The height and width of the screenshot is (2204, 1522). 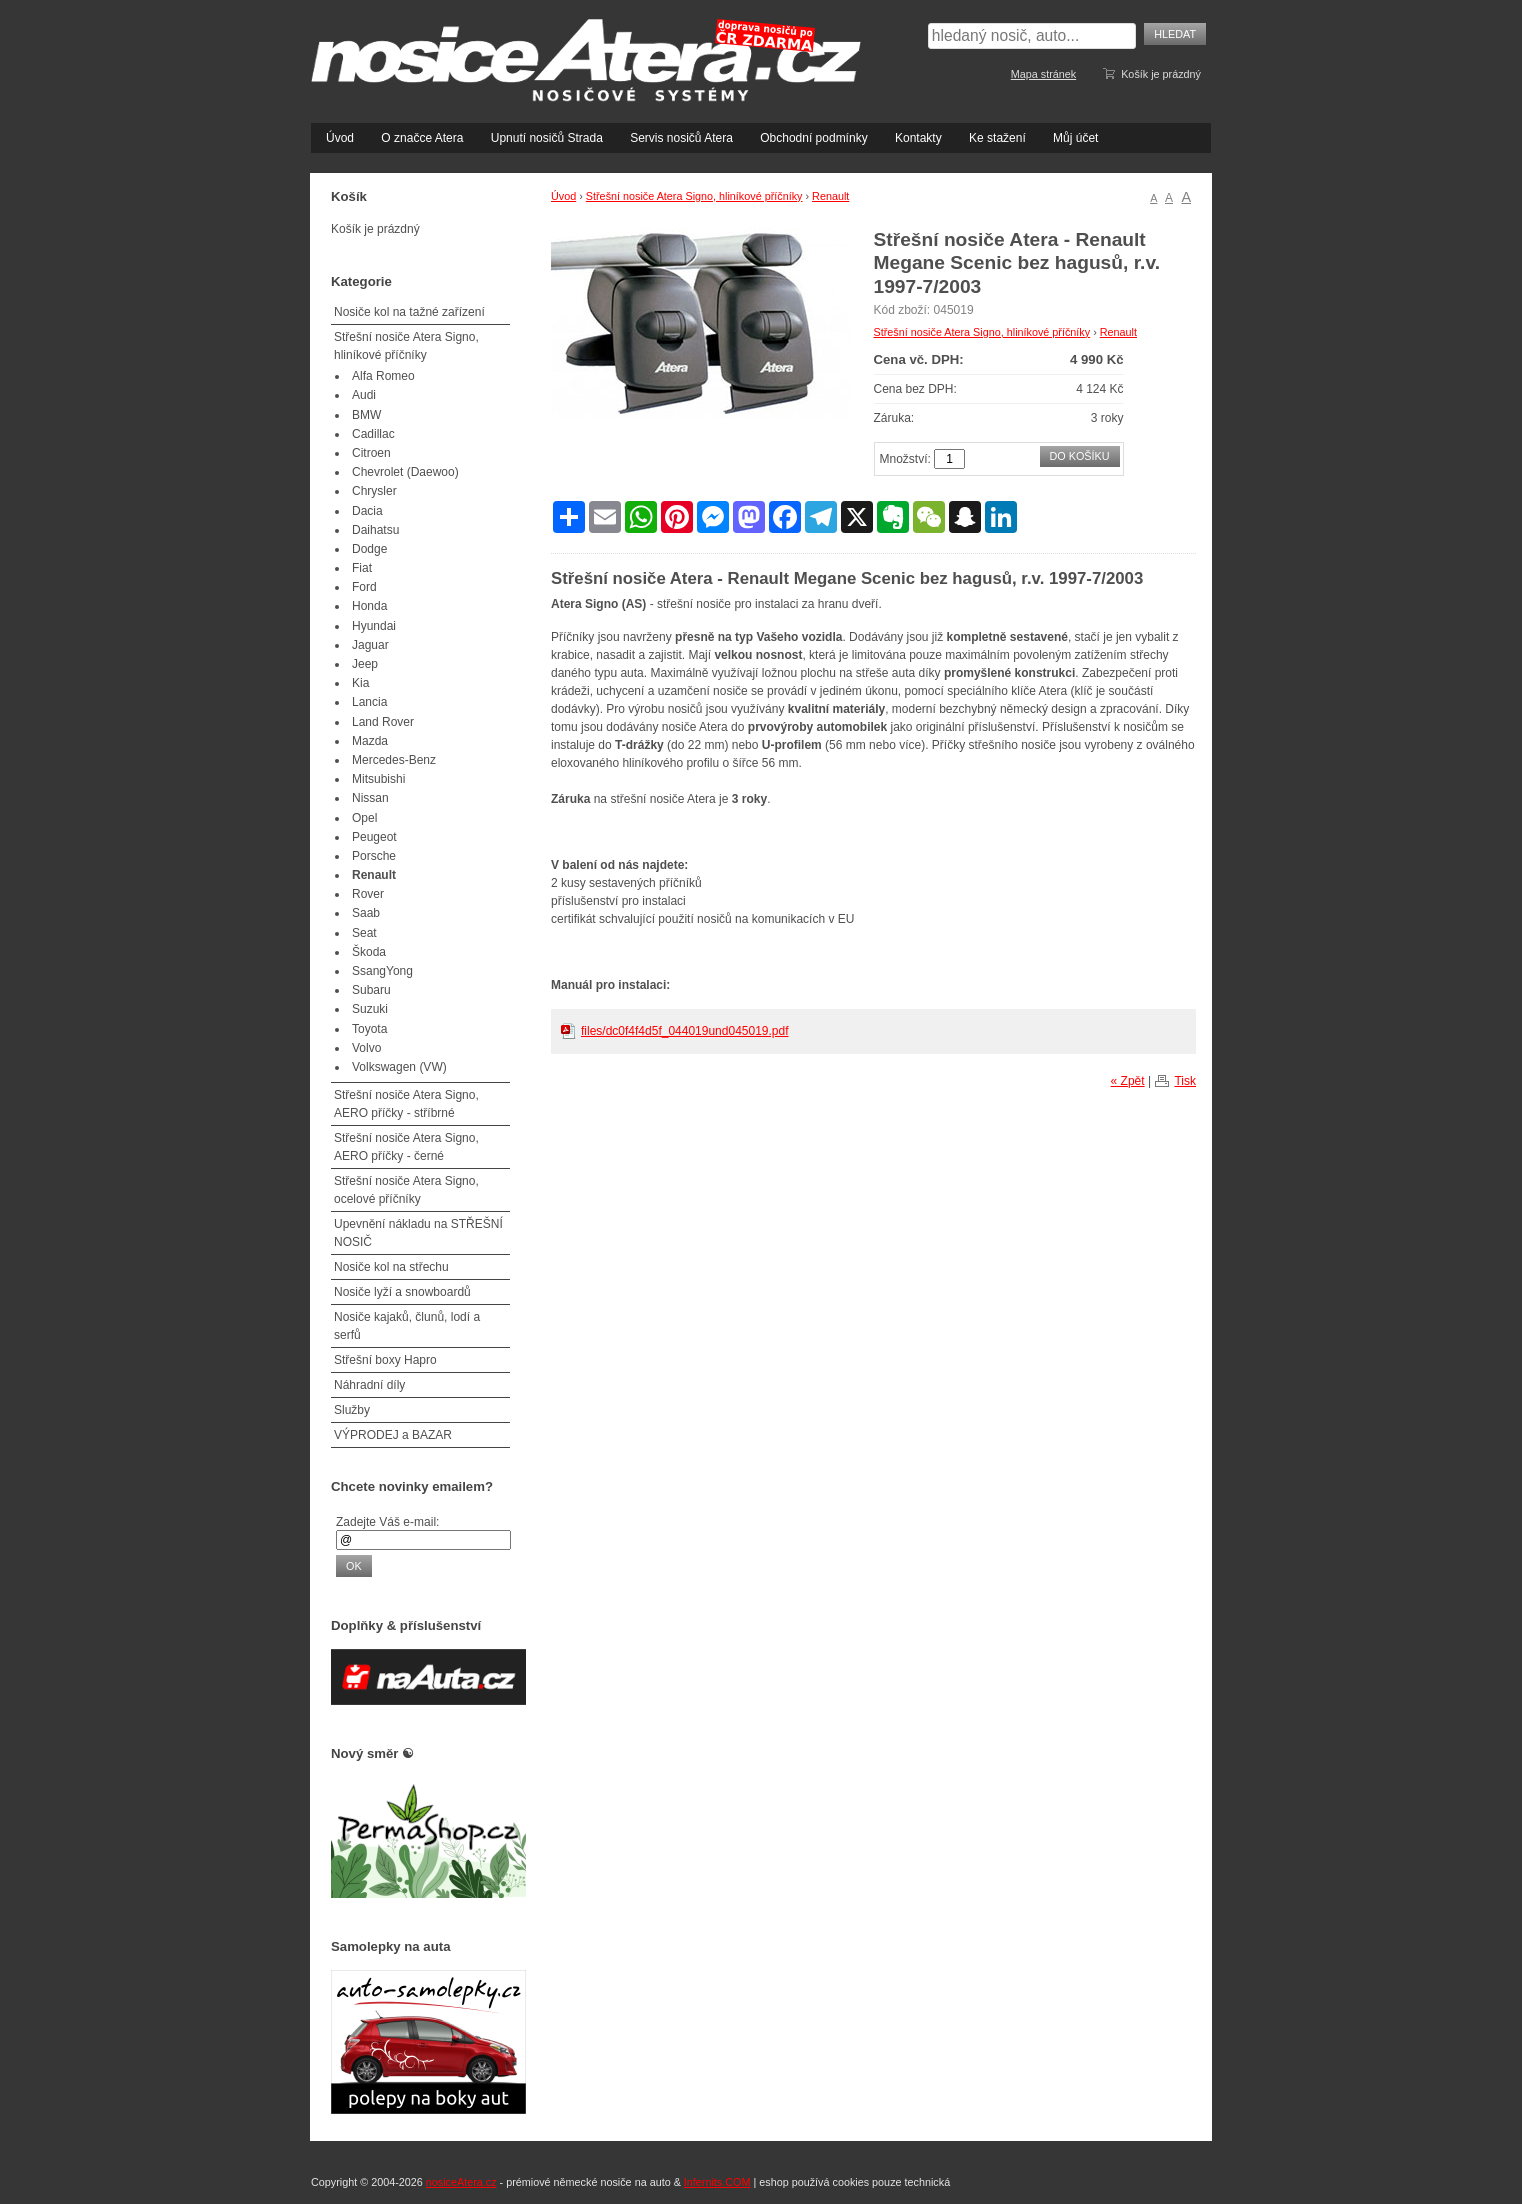 What do you see at coordinates (407, 1326) in the screenshot?
I see `Nosiče kajaků, člunů, lodí a serfů` at bounding box center [407, 1326].